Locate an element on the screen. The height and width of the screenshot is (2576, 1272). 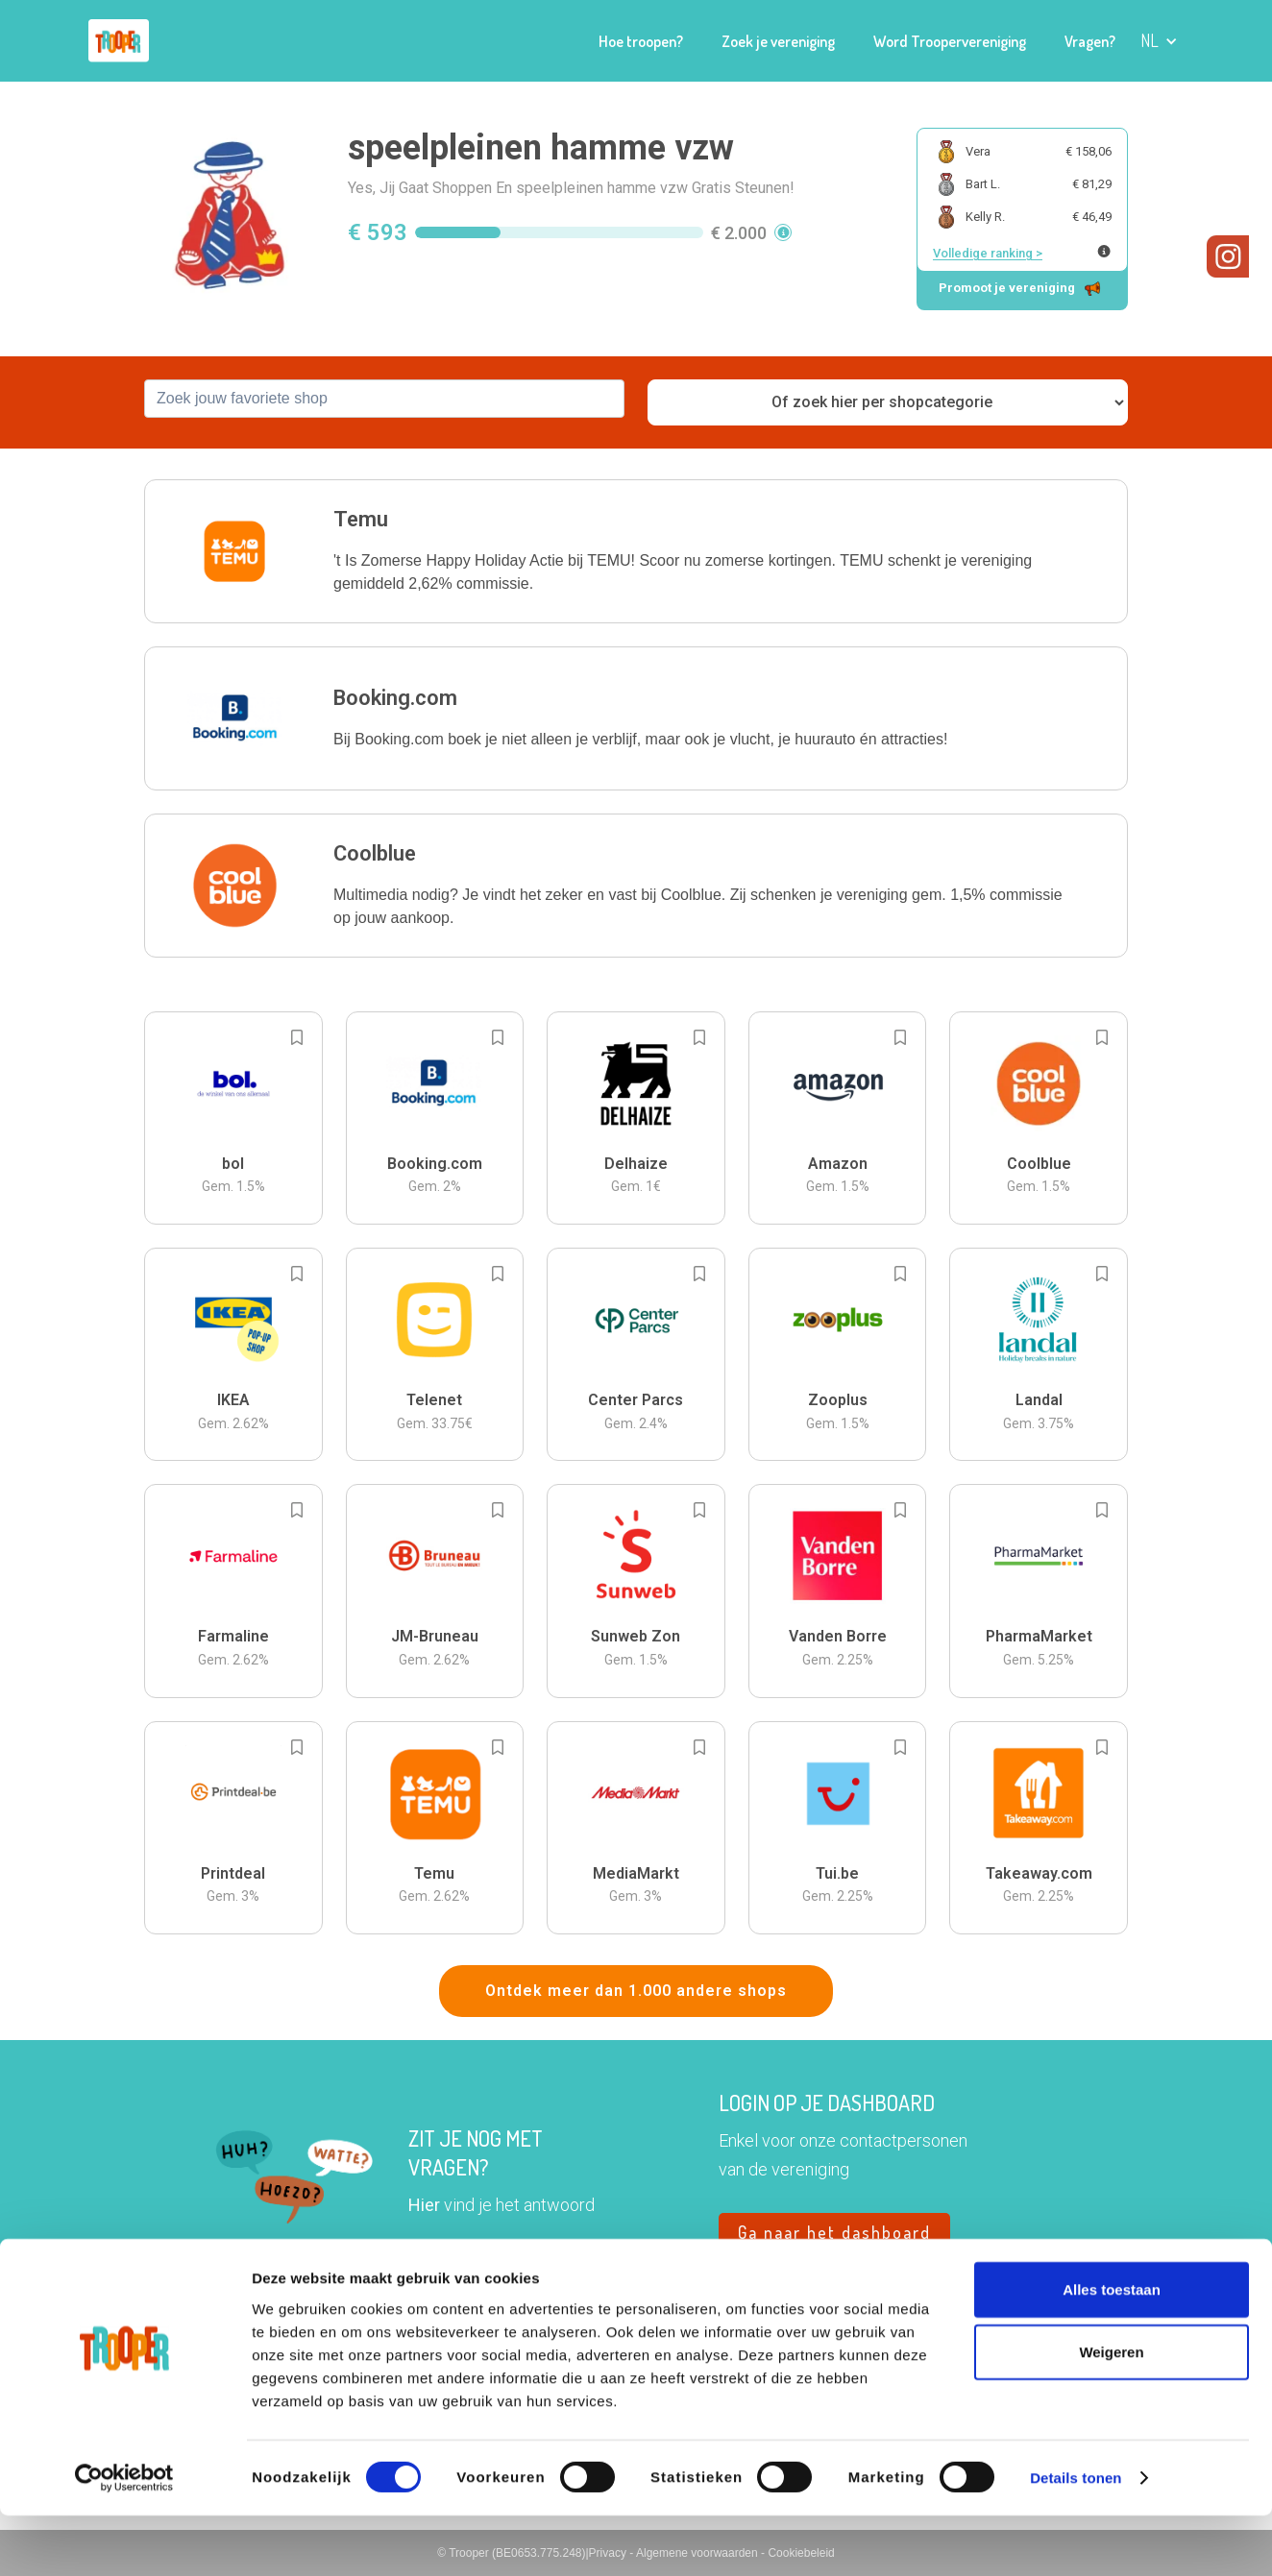
[button] is located at coordinates (1159, 41).